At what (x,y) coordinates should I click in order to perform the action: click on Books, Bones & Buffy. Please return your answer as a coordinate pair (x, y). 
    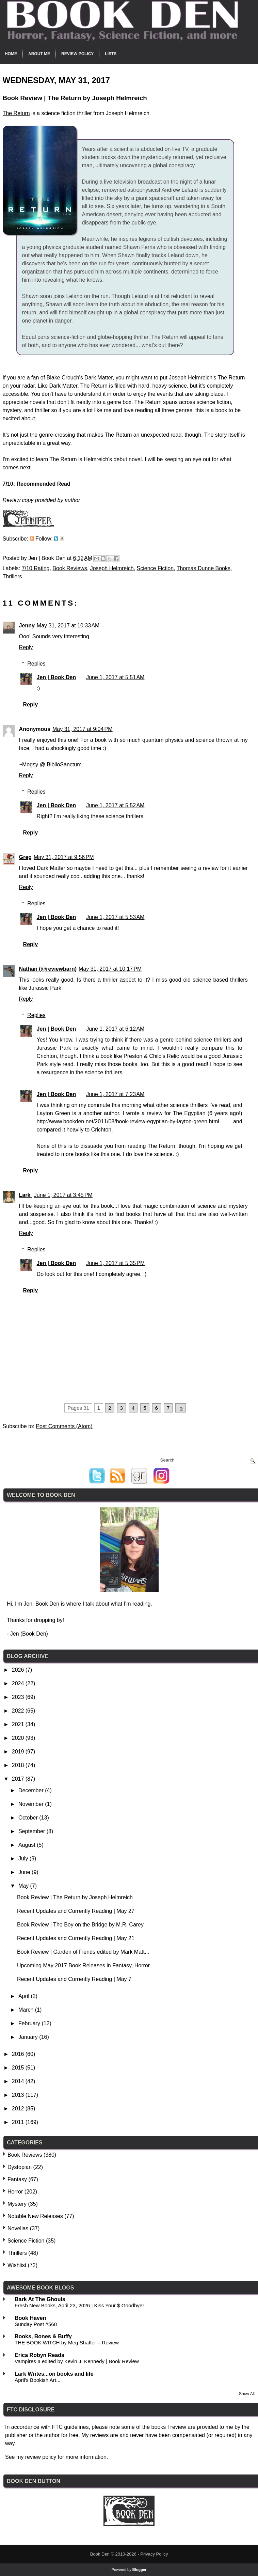
    Looking at the image, I should click on (43, 2336).